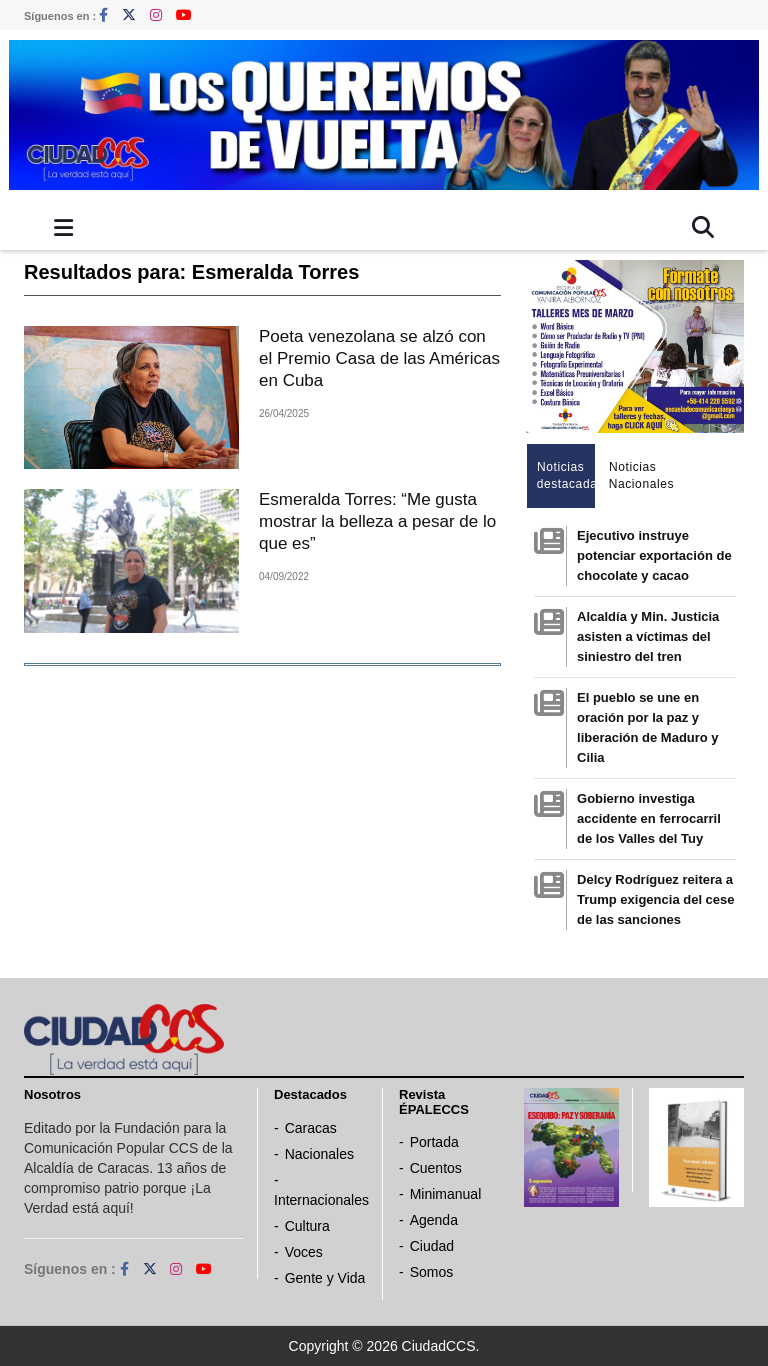 This screenshot has height=1366, width=768. What do you see at coordinates (649, 818) in the screenshot?
I see `Gobierno investiga accidente en ferrocarril de los Valles del Tuy` at bounding box center [649, 818].